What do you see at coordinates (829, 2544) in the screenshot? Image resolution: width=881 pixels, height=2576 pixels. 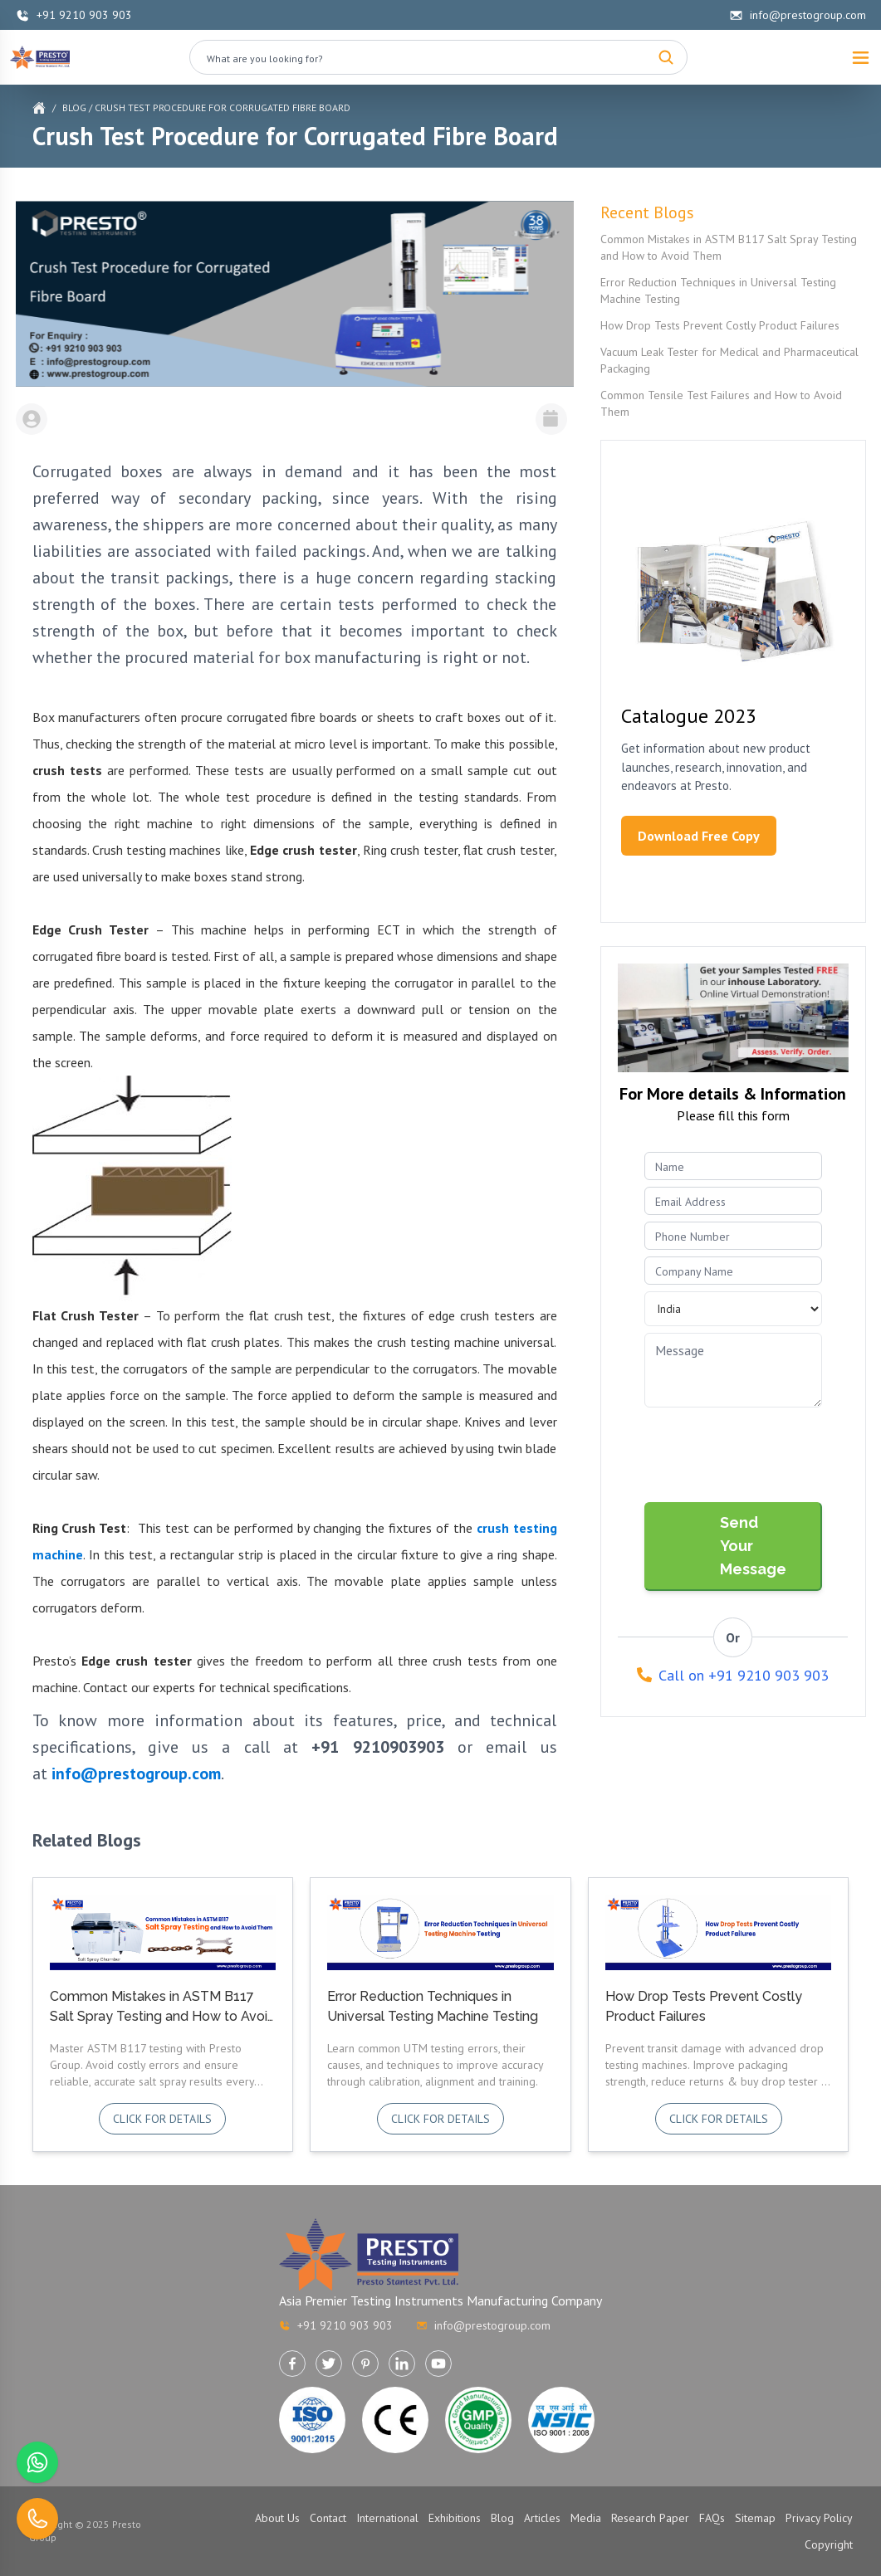 I see `Copyright` at bounding box center [829, 2544].